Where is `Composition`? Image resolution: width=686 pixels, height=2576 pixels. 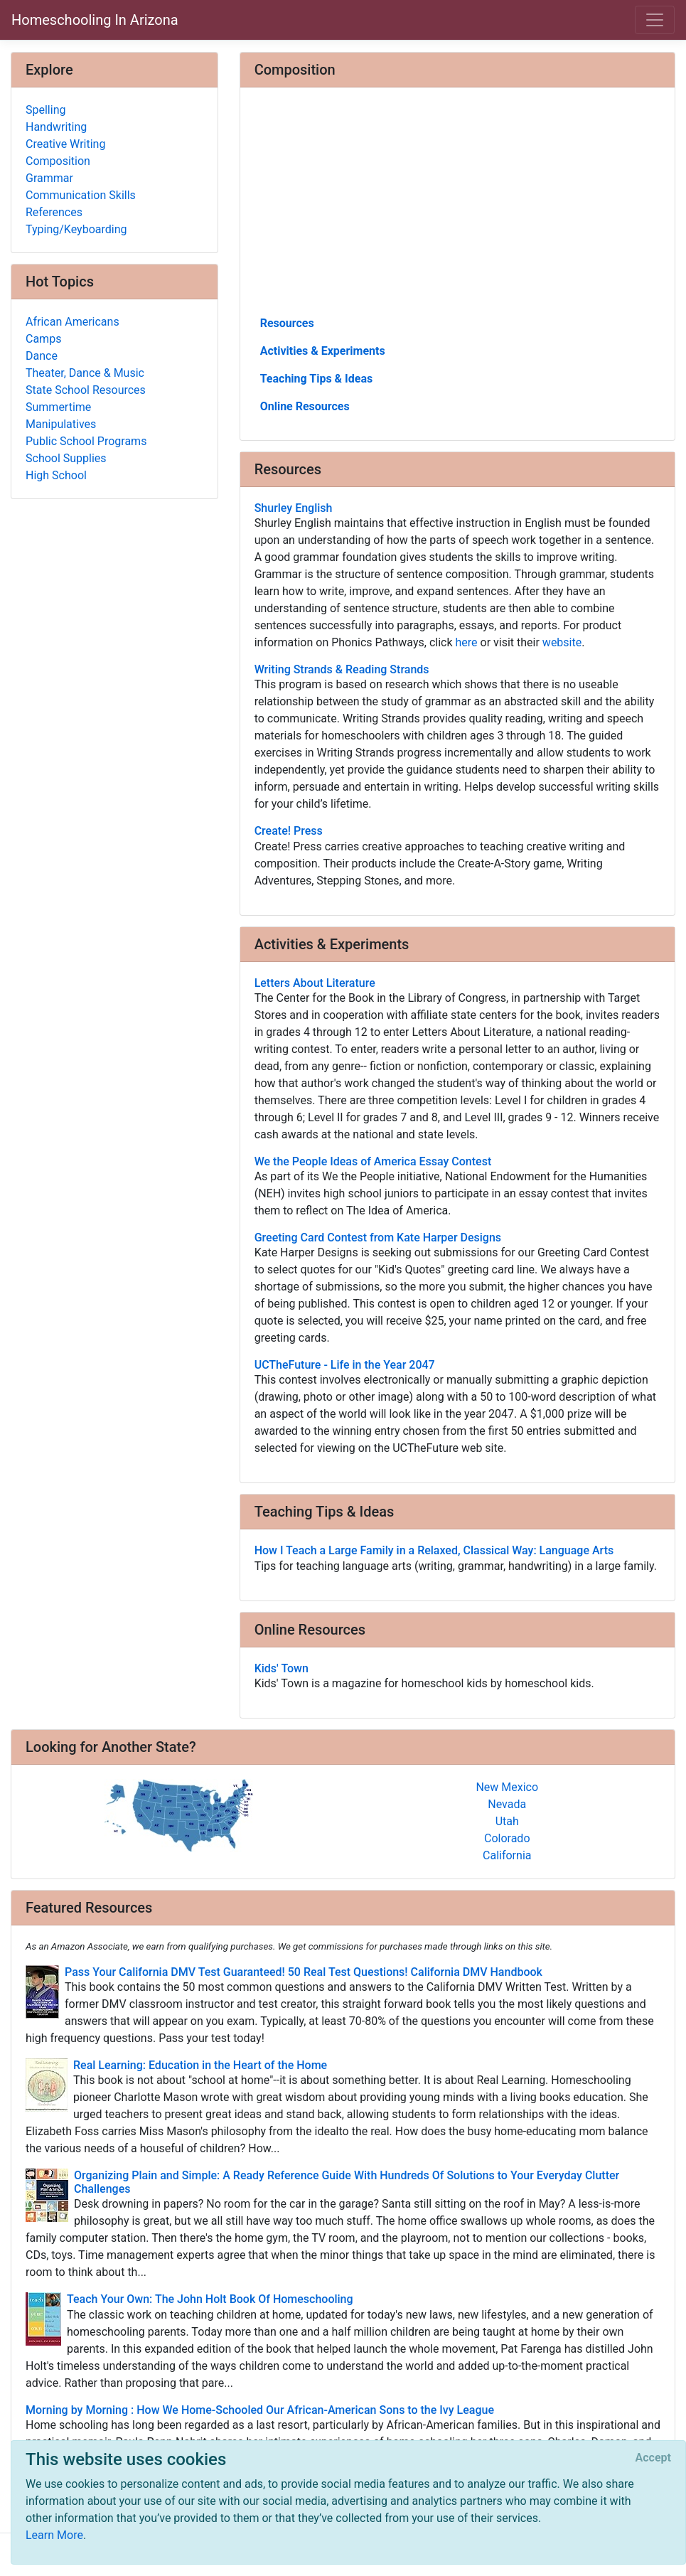 Composition is located at coordinates (58, 161).